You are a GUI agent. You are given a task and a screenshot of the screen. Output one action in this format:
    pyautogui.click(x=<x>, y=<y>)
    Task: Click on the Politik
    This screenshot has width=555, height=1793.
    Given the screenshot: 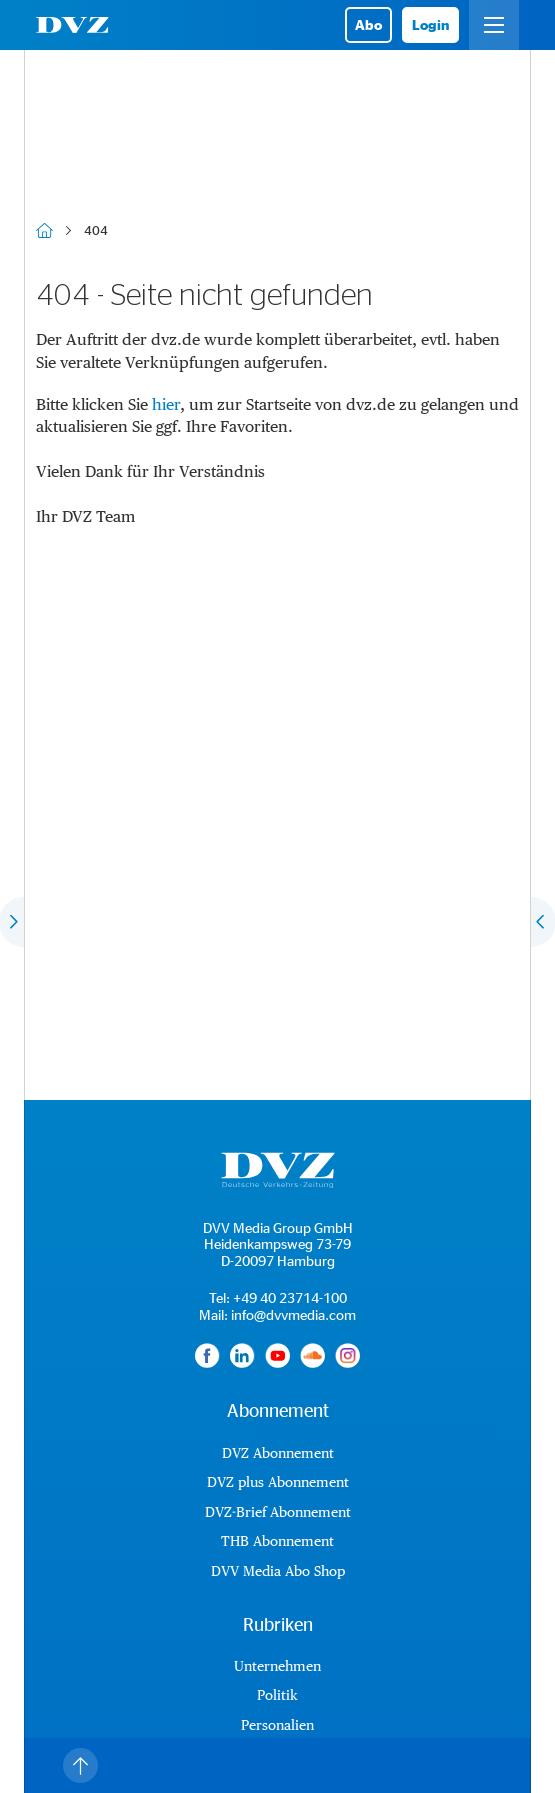 What is the action you would take?
    pyautogui.click(x=277, y=1695)
    